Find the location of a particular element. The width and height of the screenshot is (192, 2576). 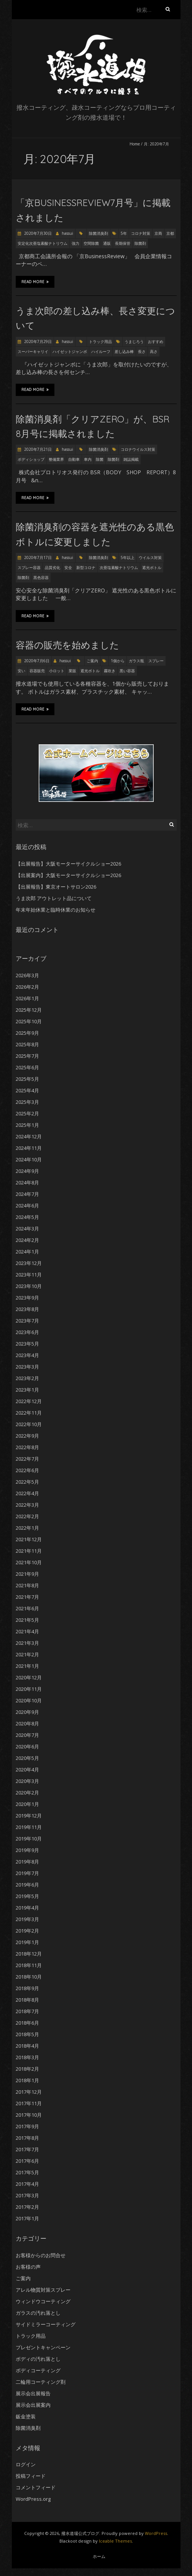

2020年7月21日 is located at coordinates (37, 449).